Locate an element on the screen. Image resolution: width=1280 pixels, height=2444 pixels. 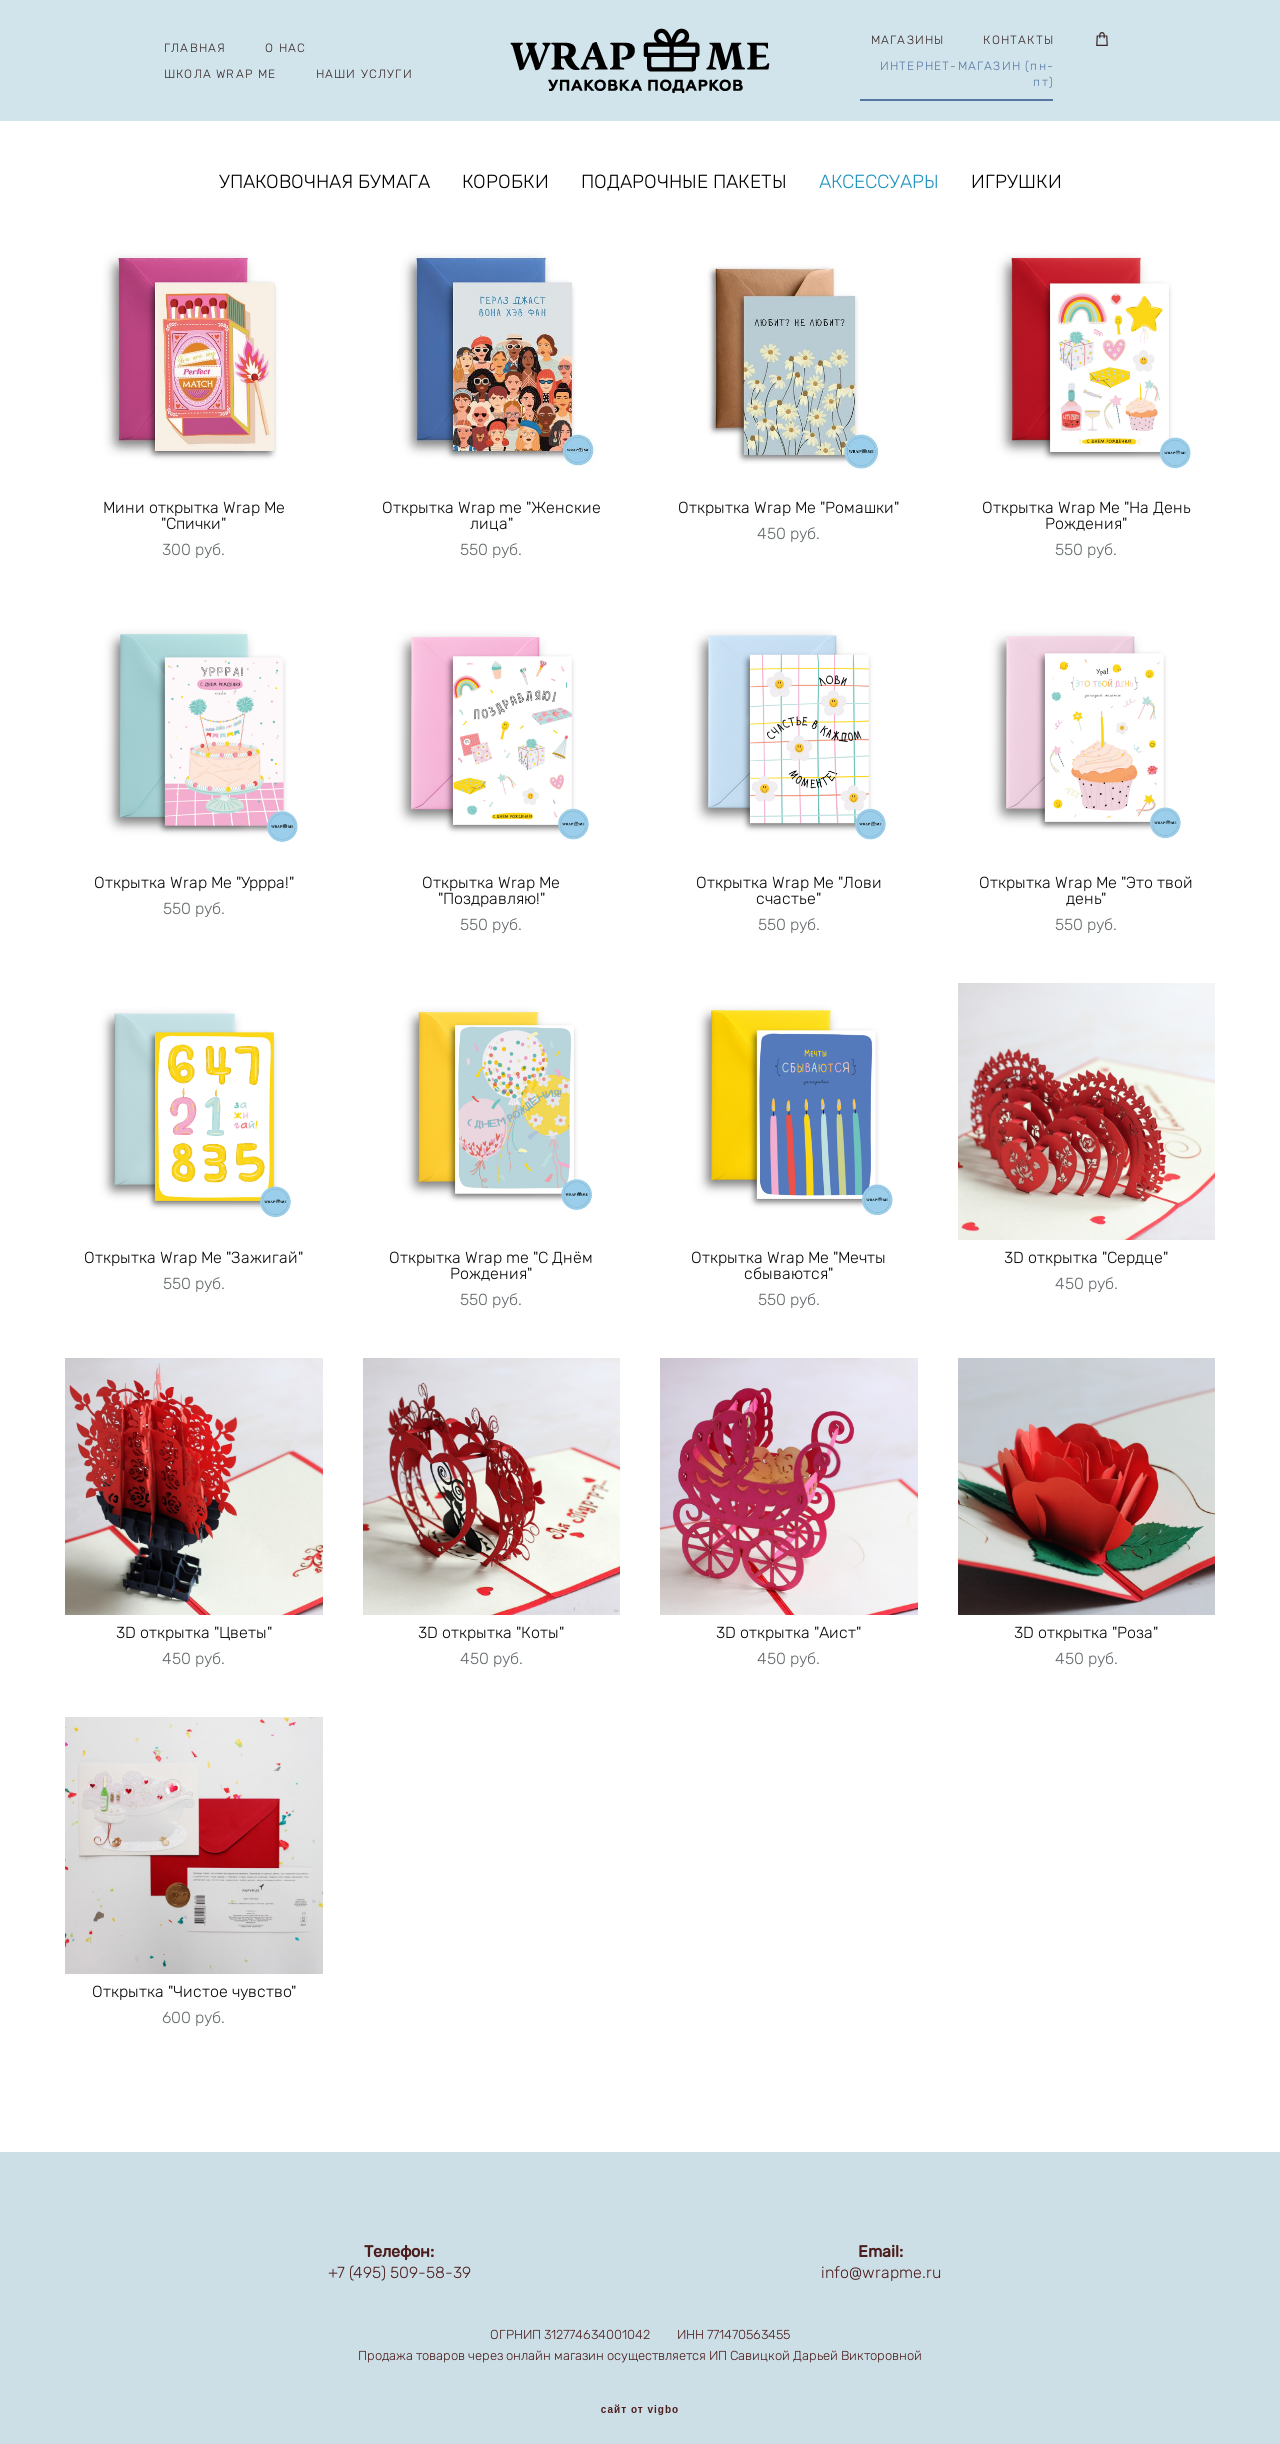
УПАКОВОЧНАЯ БУМАГА is located at coordinates (324, 185).